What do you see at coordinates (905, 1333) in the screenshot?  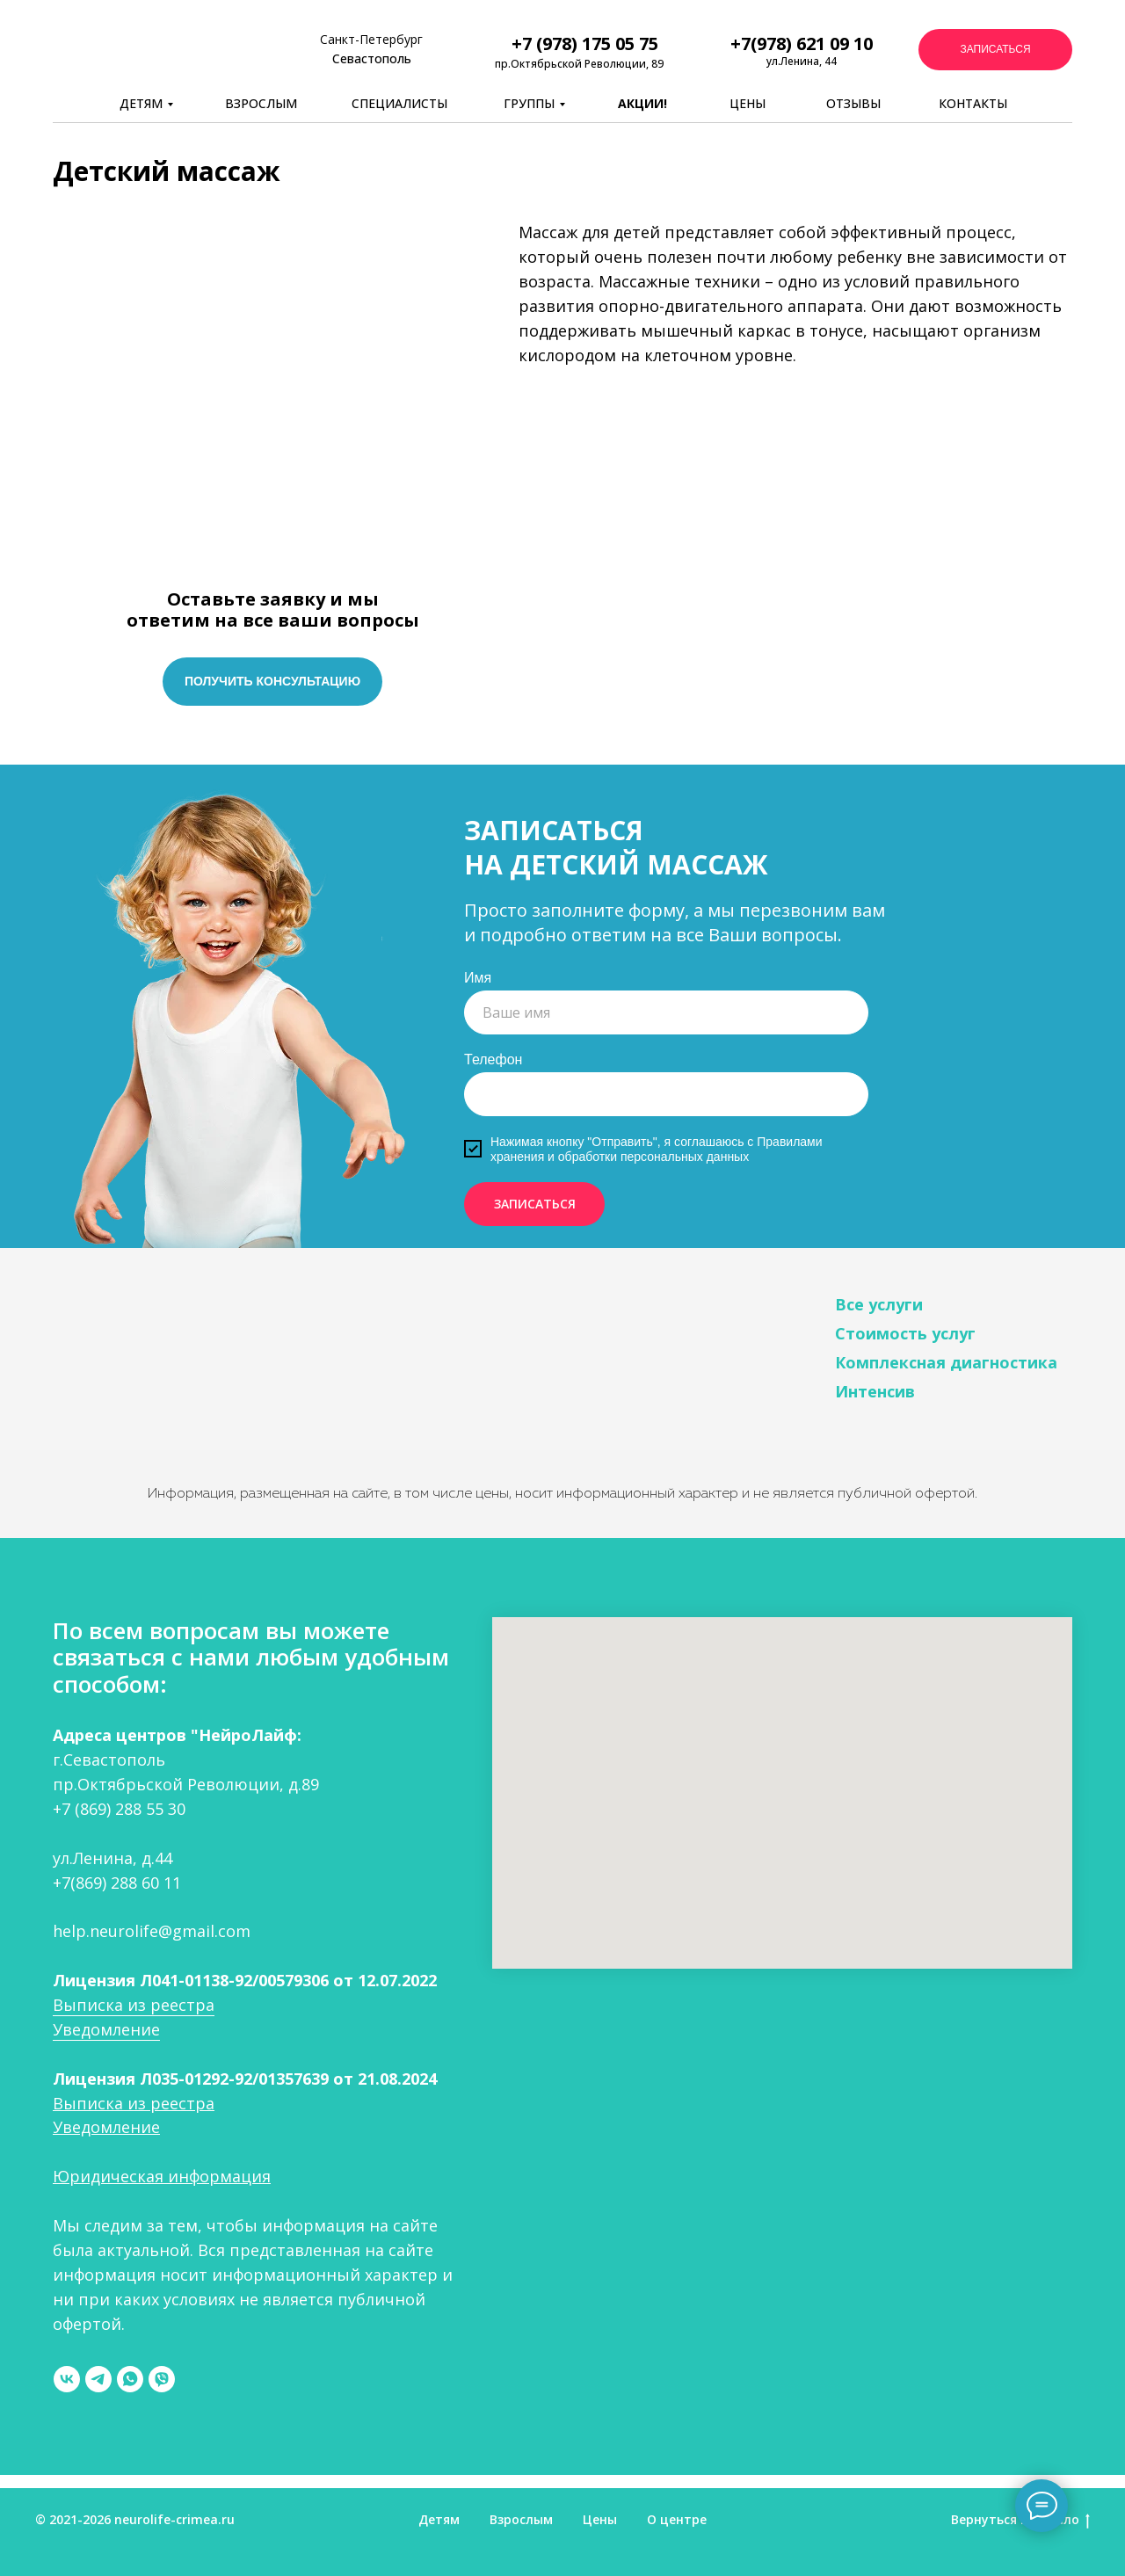 I see `Стоимость услуг` at bounding box center [905, 1333].